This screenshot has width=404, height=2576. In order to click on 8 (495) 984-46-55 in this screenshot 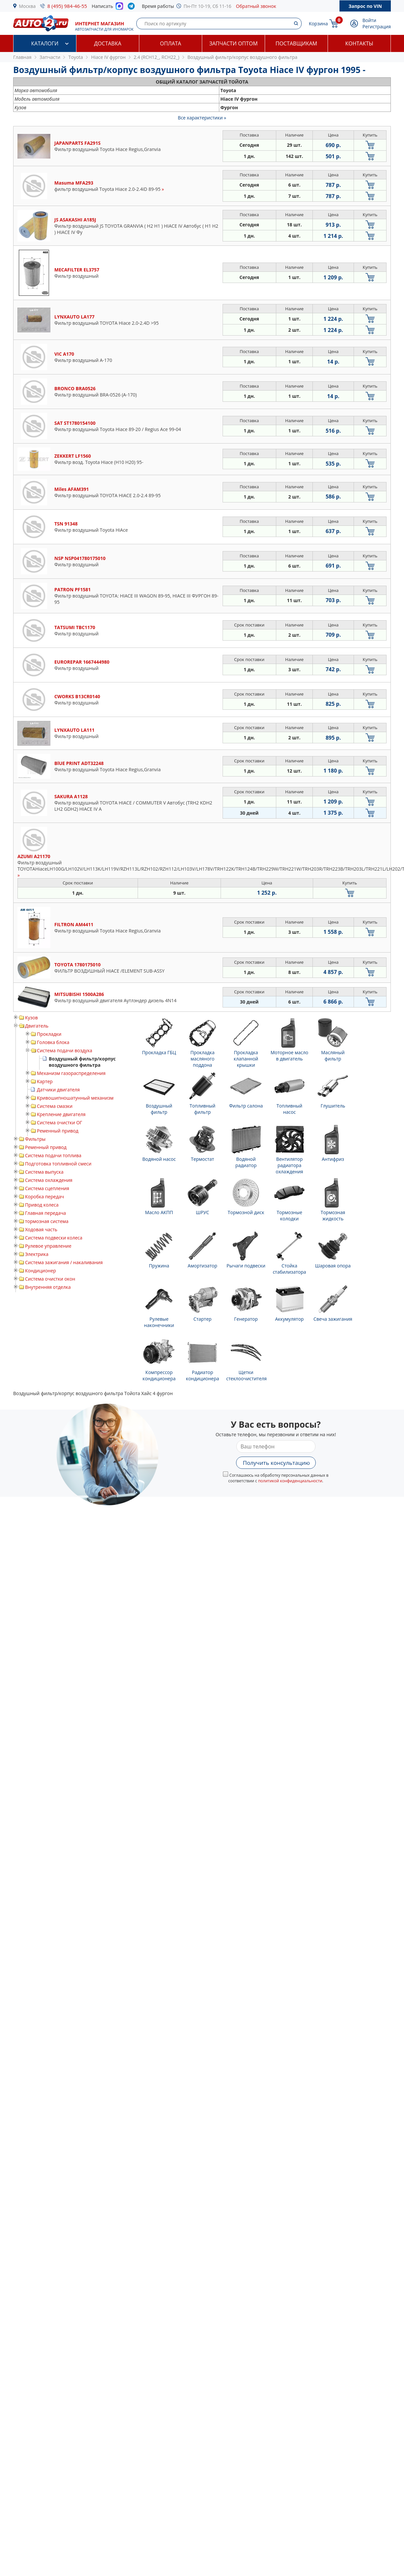, I will do `click(67, 6)`.